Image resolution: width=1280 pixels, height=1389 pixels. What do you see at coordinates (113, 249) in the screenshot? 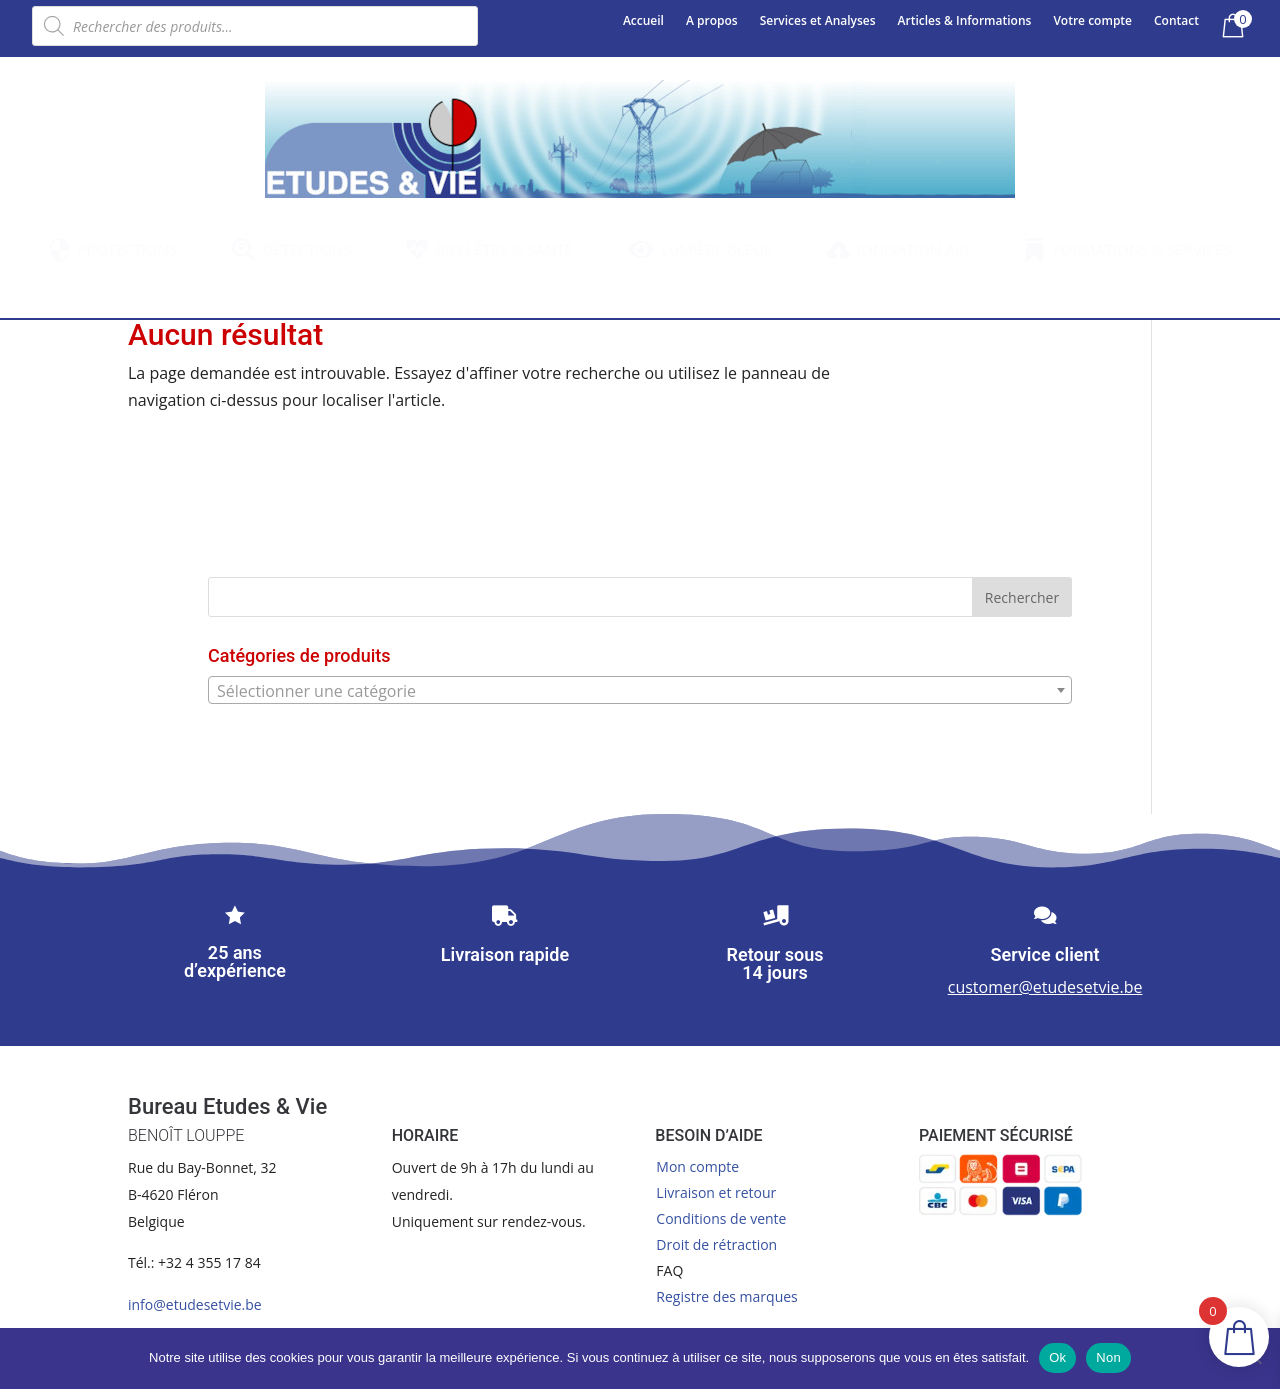
I see `[menuitem]` at bounding box center [113, 249].